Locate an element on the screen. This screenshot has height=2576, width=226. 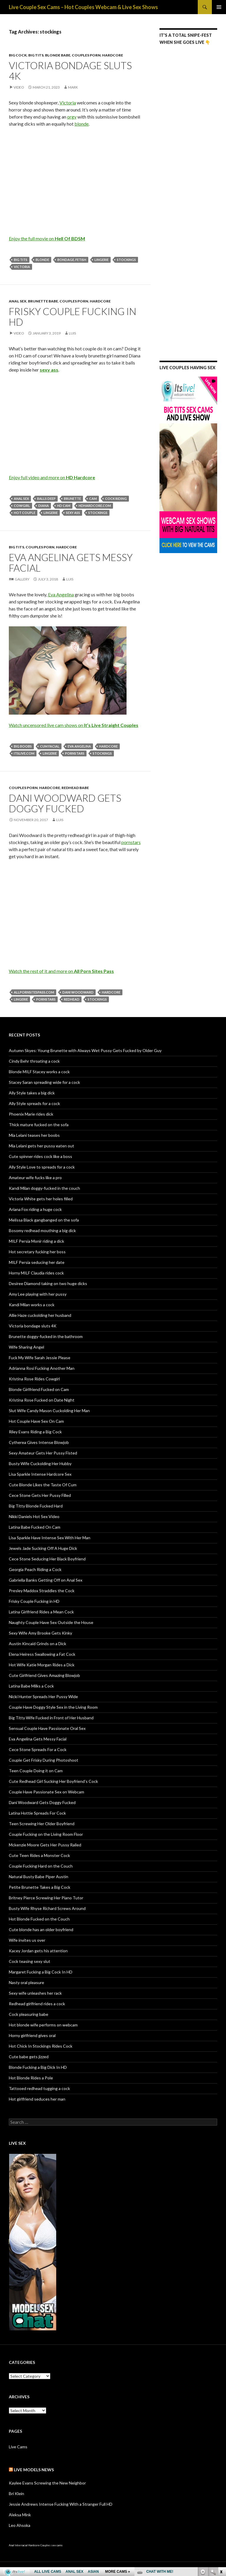
hdhardcore.com is located at coordinates (95, 505).